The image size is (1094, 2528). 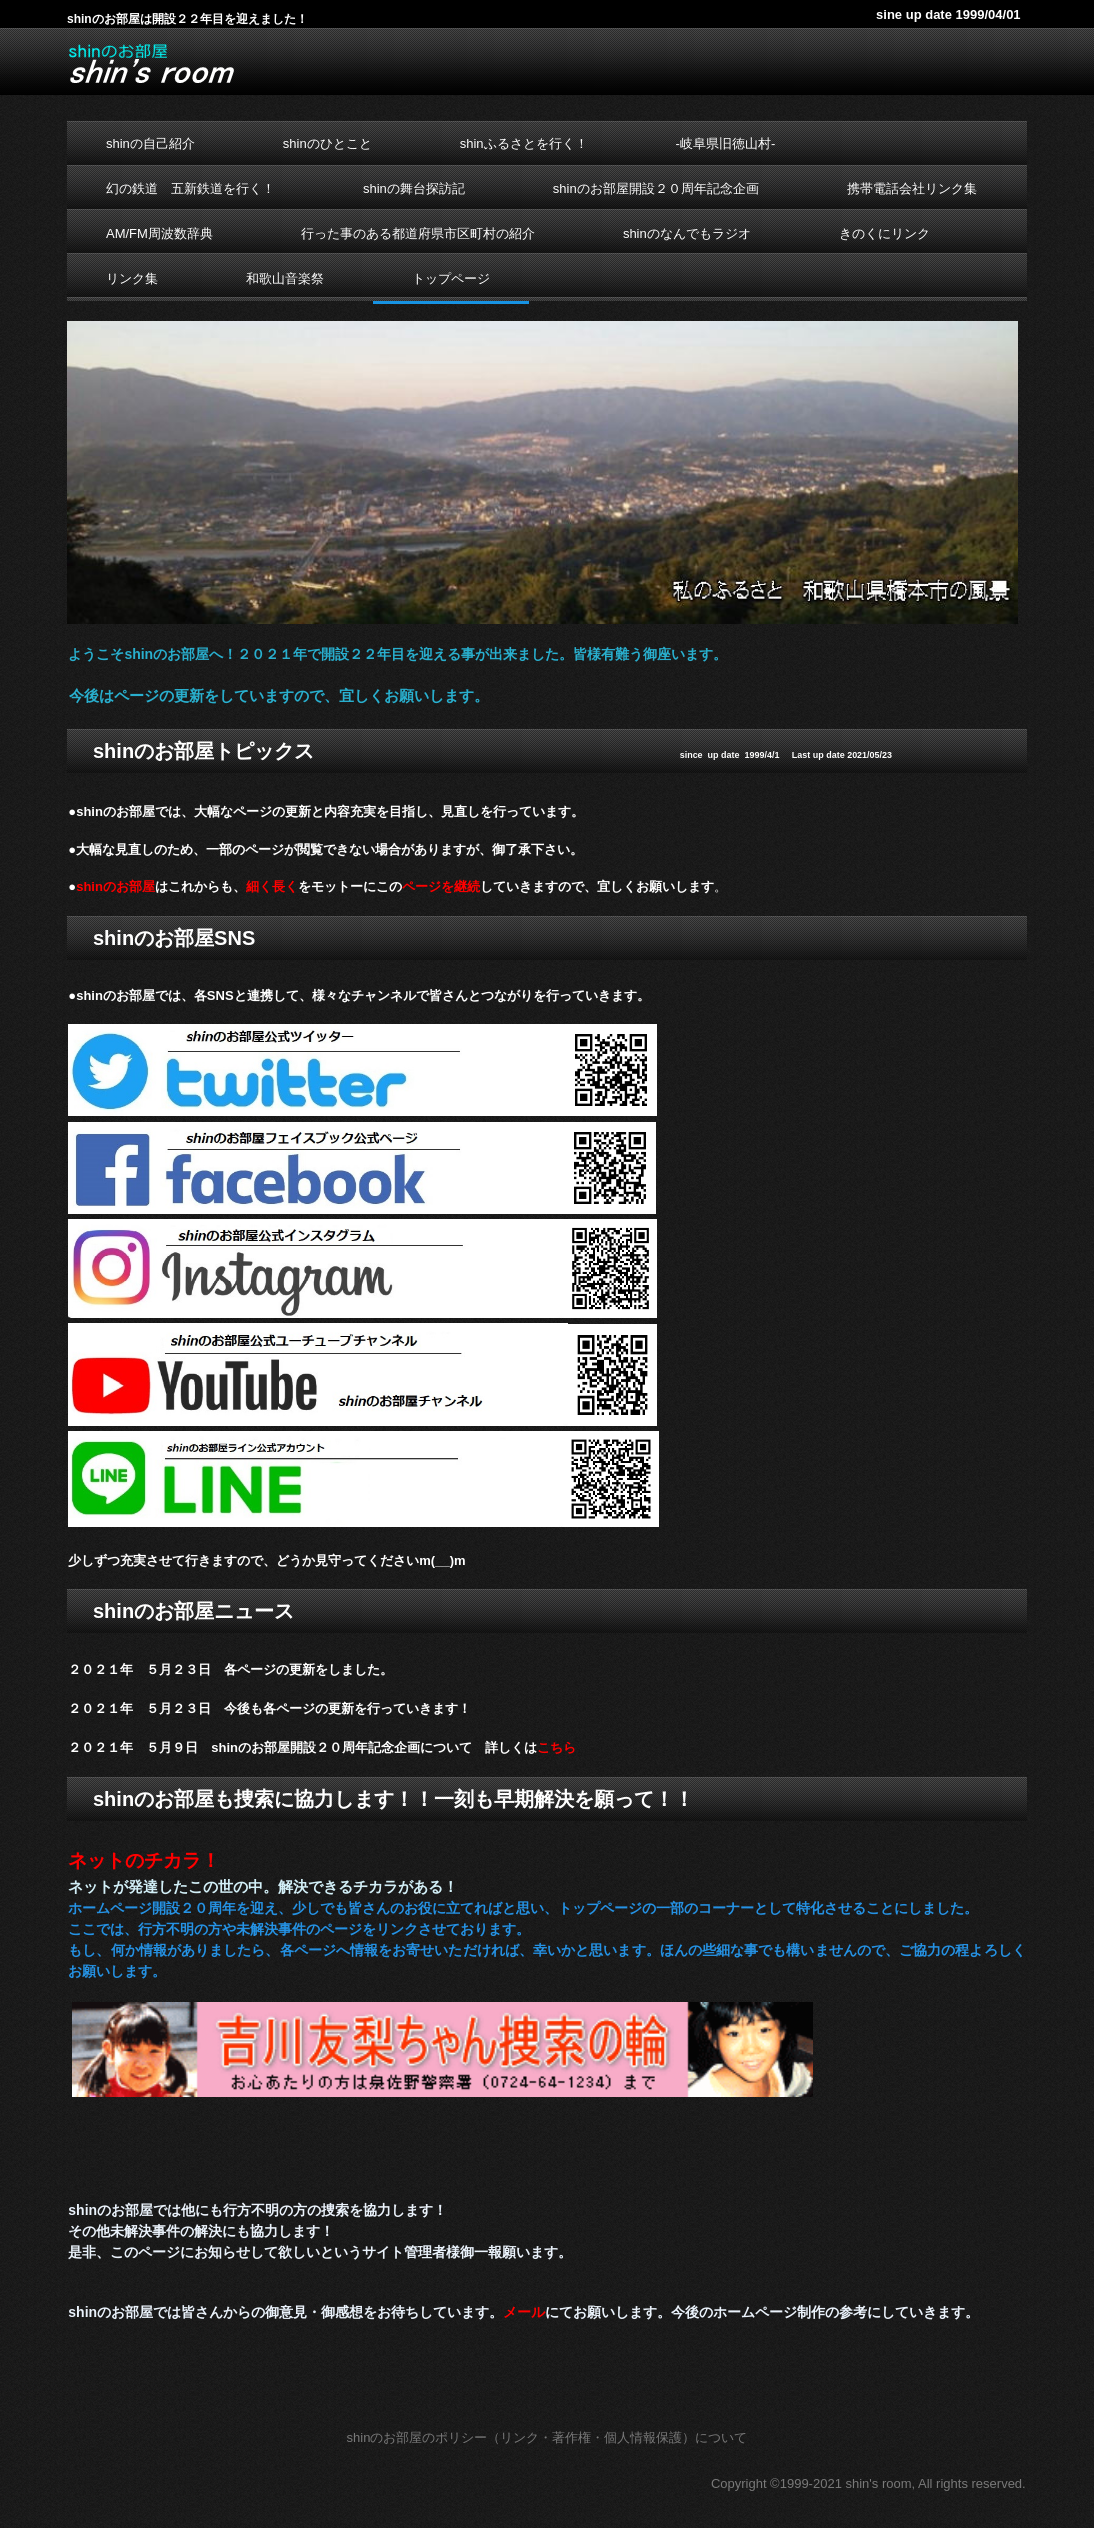 What do you see at coordinates (285, 278) in the screenshot?
I see `和歌山音楽祭` at bounding box center [285, 278].